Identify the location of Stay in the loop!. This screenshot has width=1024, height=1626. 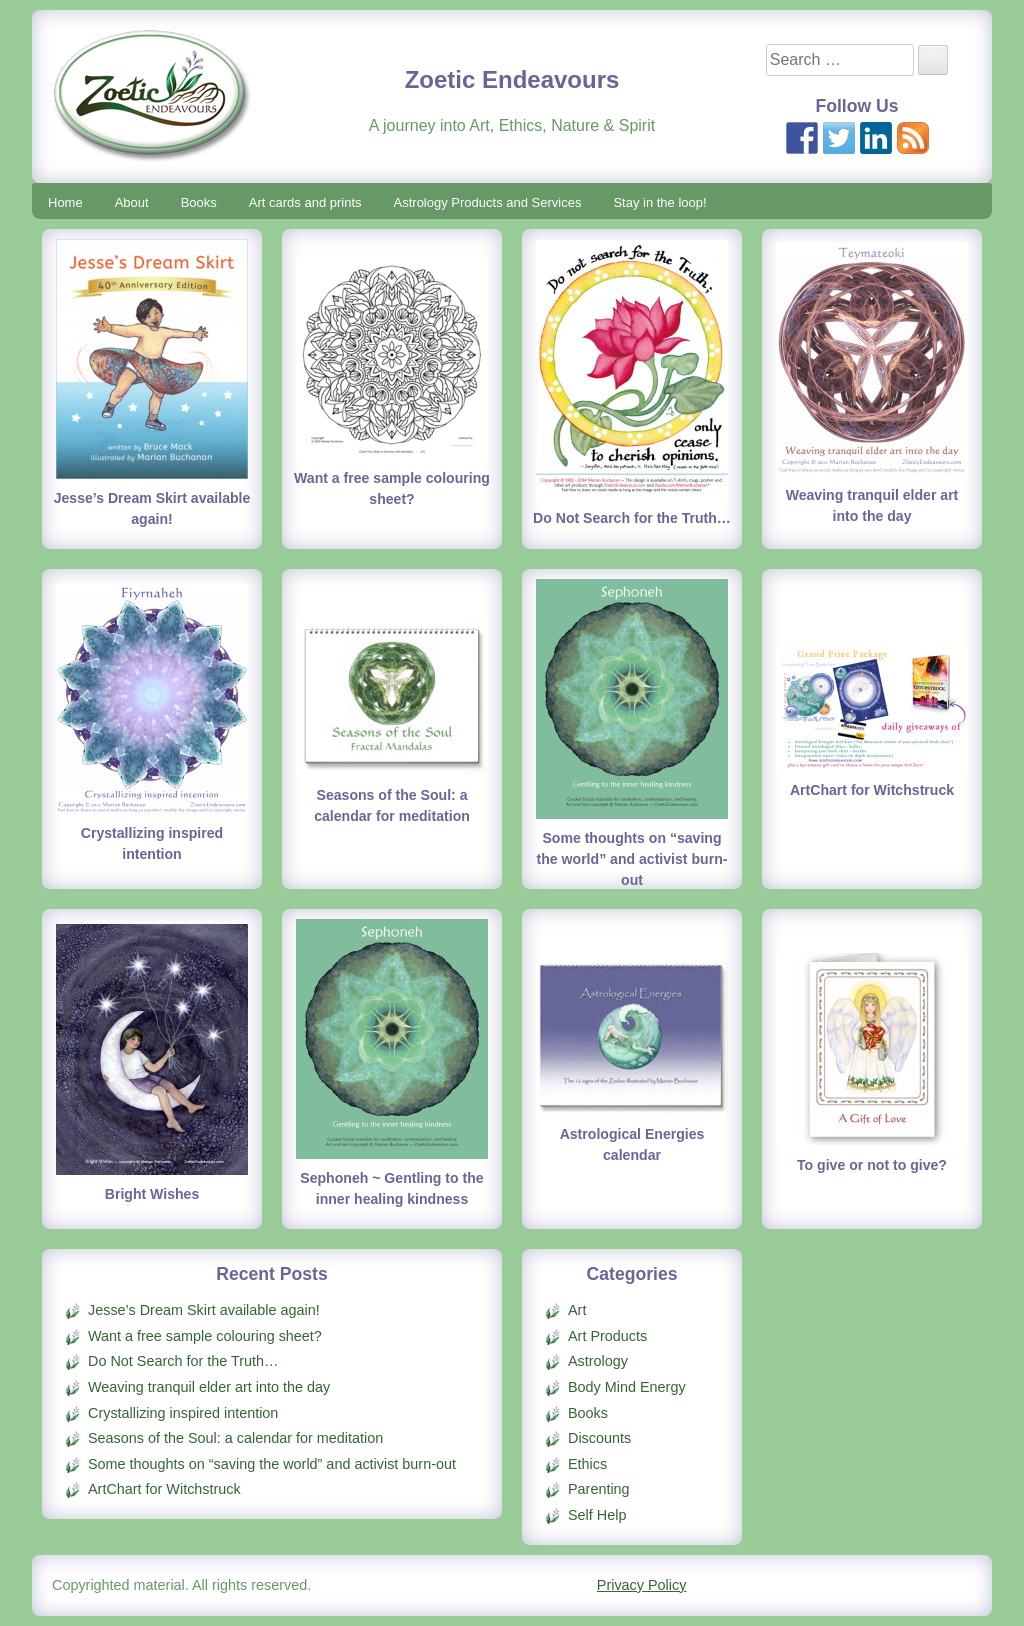
(659, 202).